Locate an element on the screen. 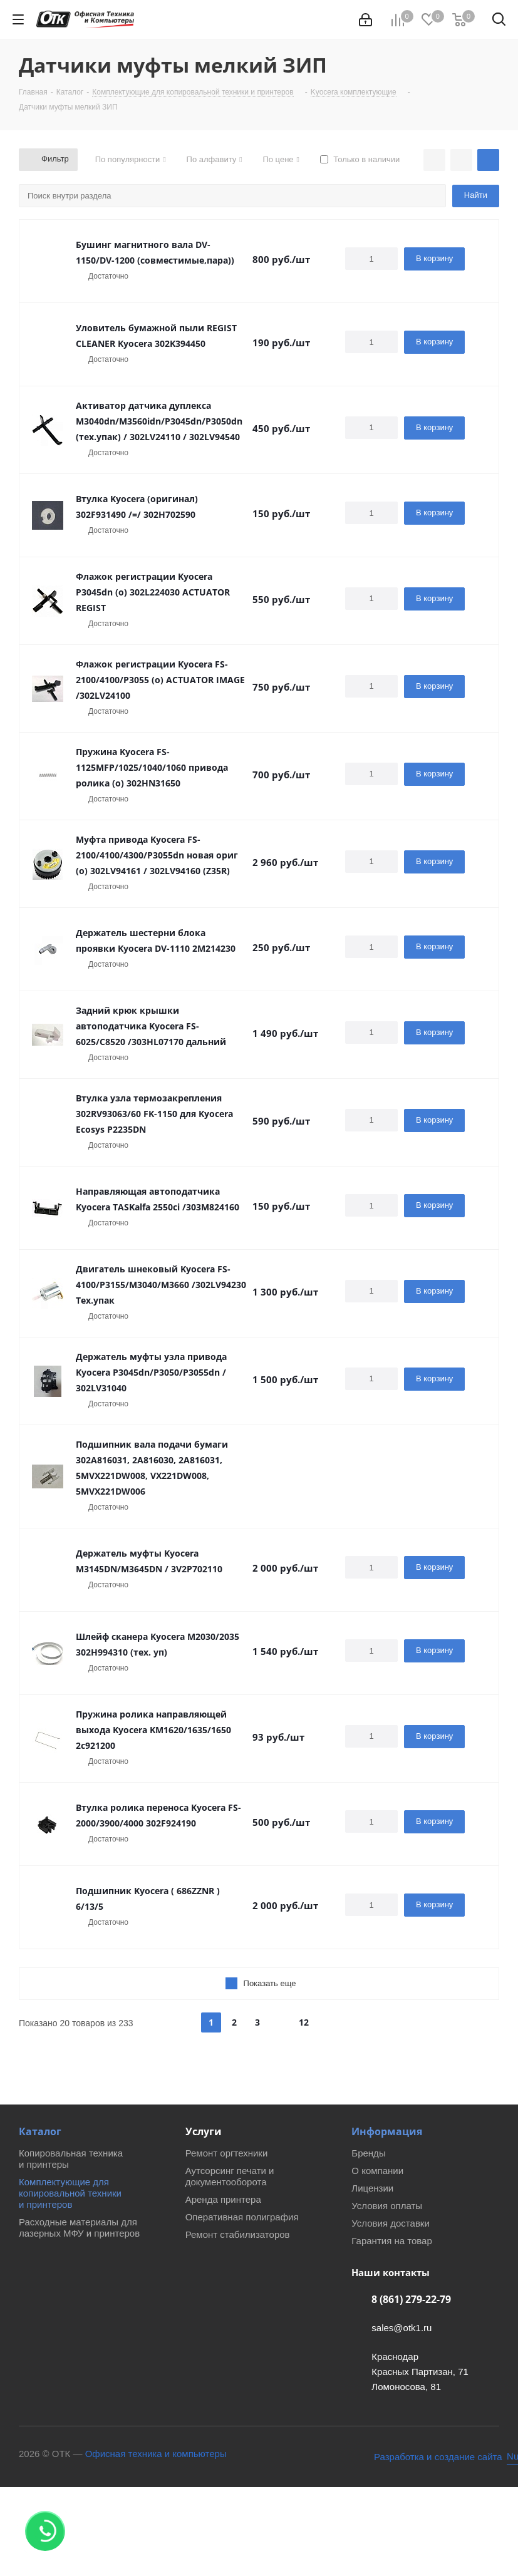  Офисная техника и компьютеры is located at coordinates (156, 2453).